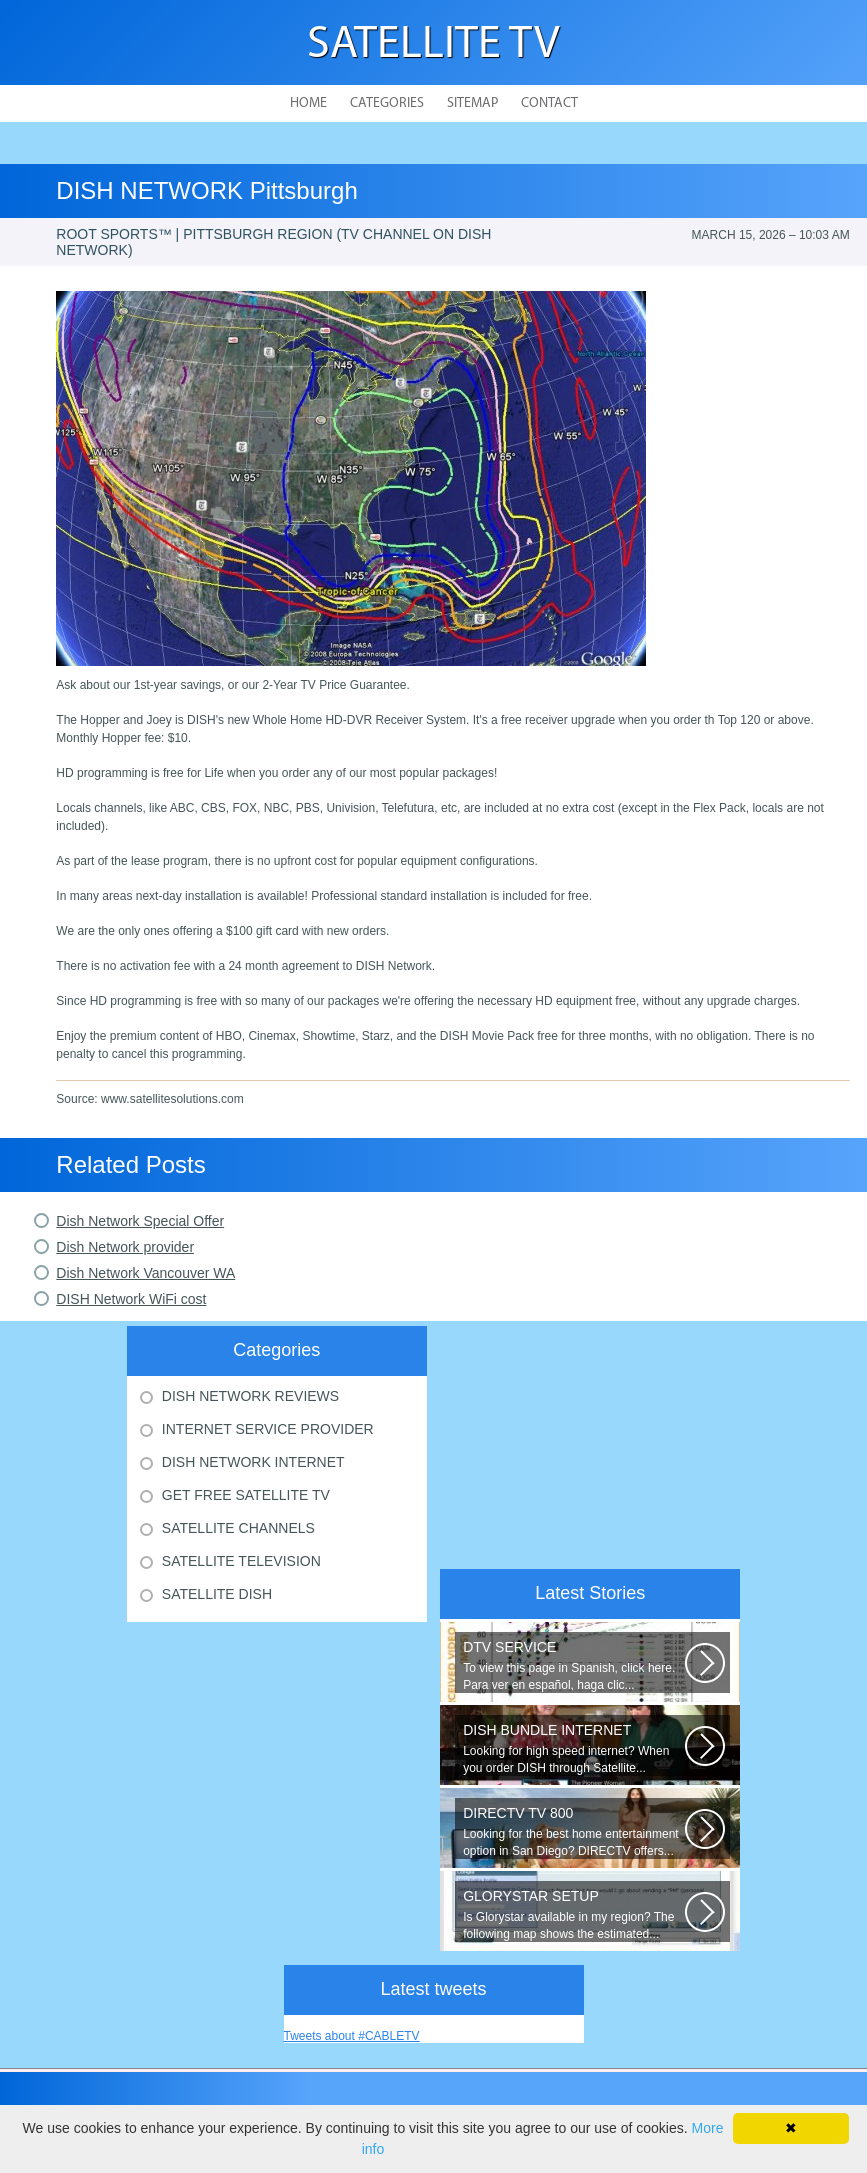  I want to click on Dish Network provider, so click(125, 1247).